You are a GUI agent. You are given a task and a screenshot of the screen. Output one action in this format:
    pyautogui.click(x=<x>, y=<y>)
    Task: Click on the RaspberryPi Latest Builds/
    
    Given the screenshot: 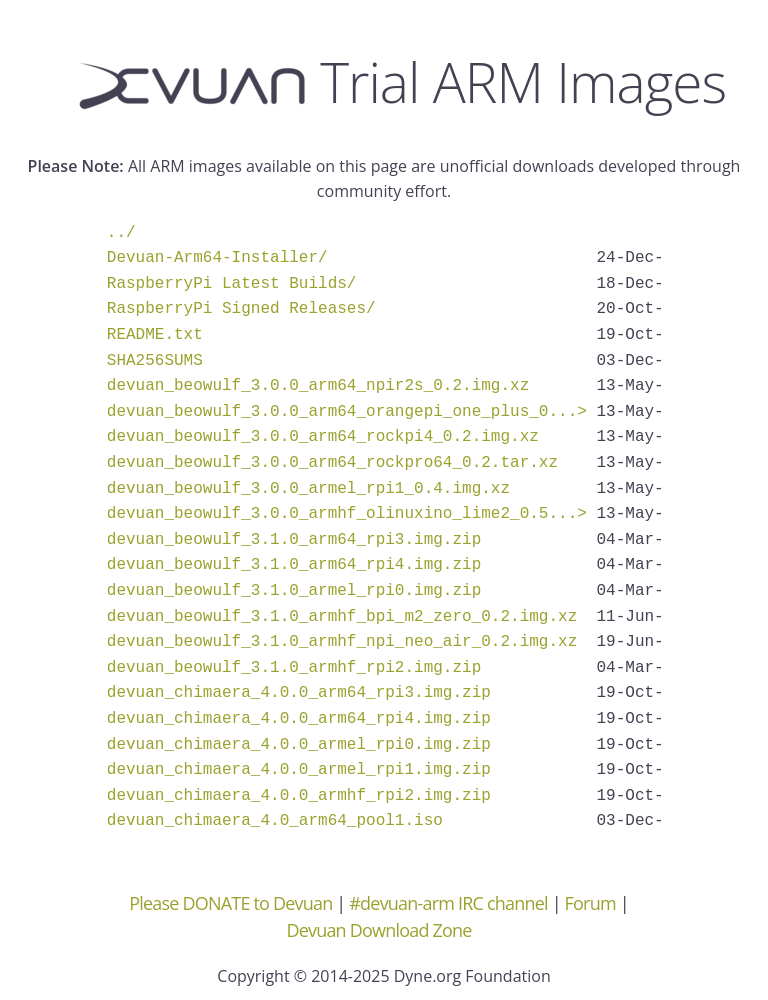 What is the action you would take?
    pyautogui.click(x=232, y=284)
    